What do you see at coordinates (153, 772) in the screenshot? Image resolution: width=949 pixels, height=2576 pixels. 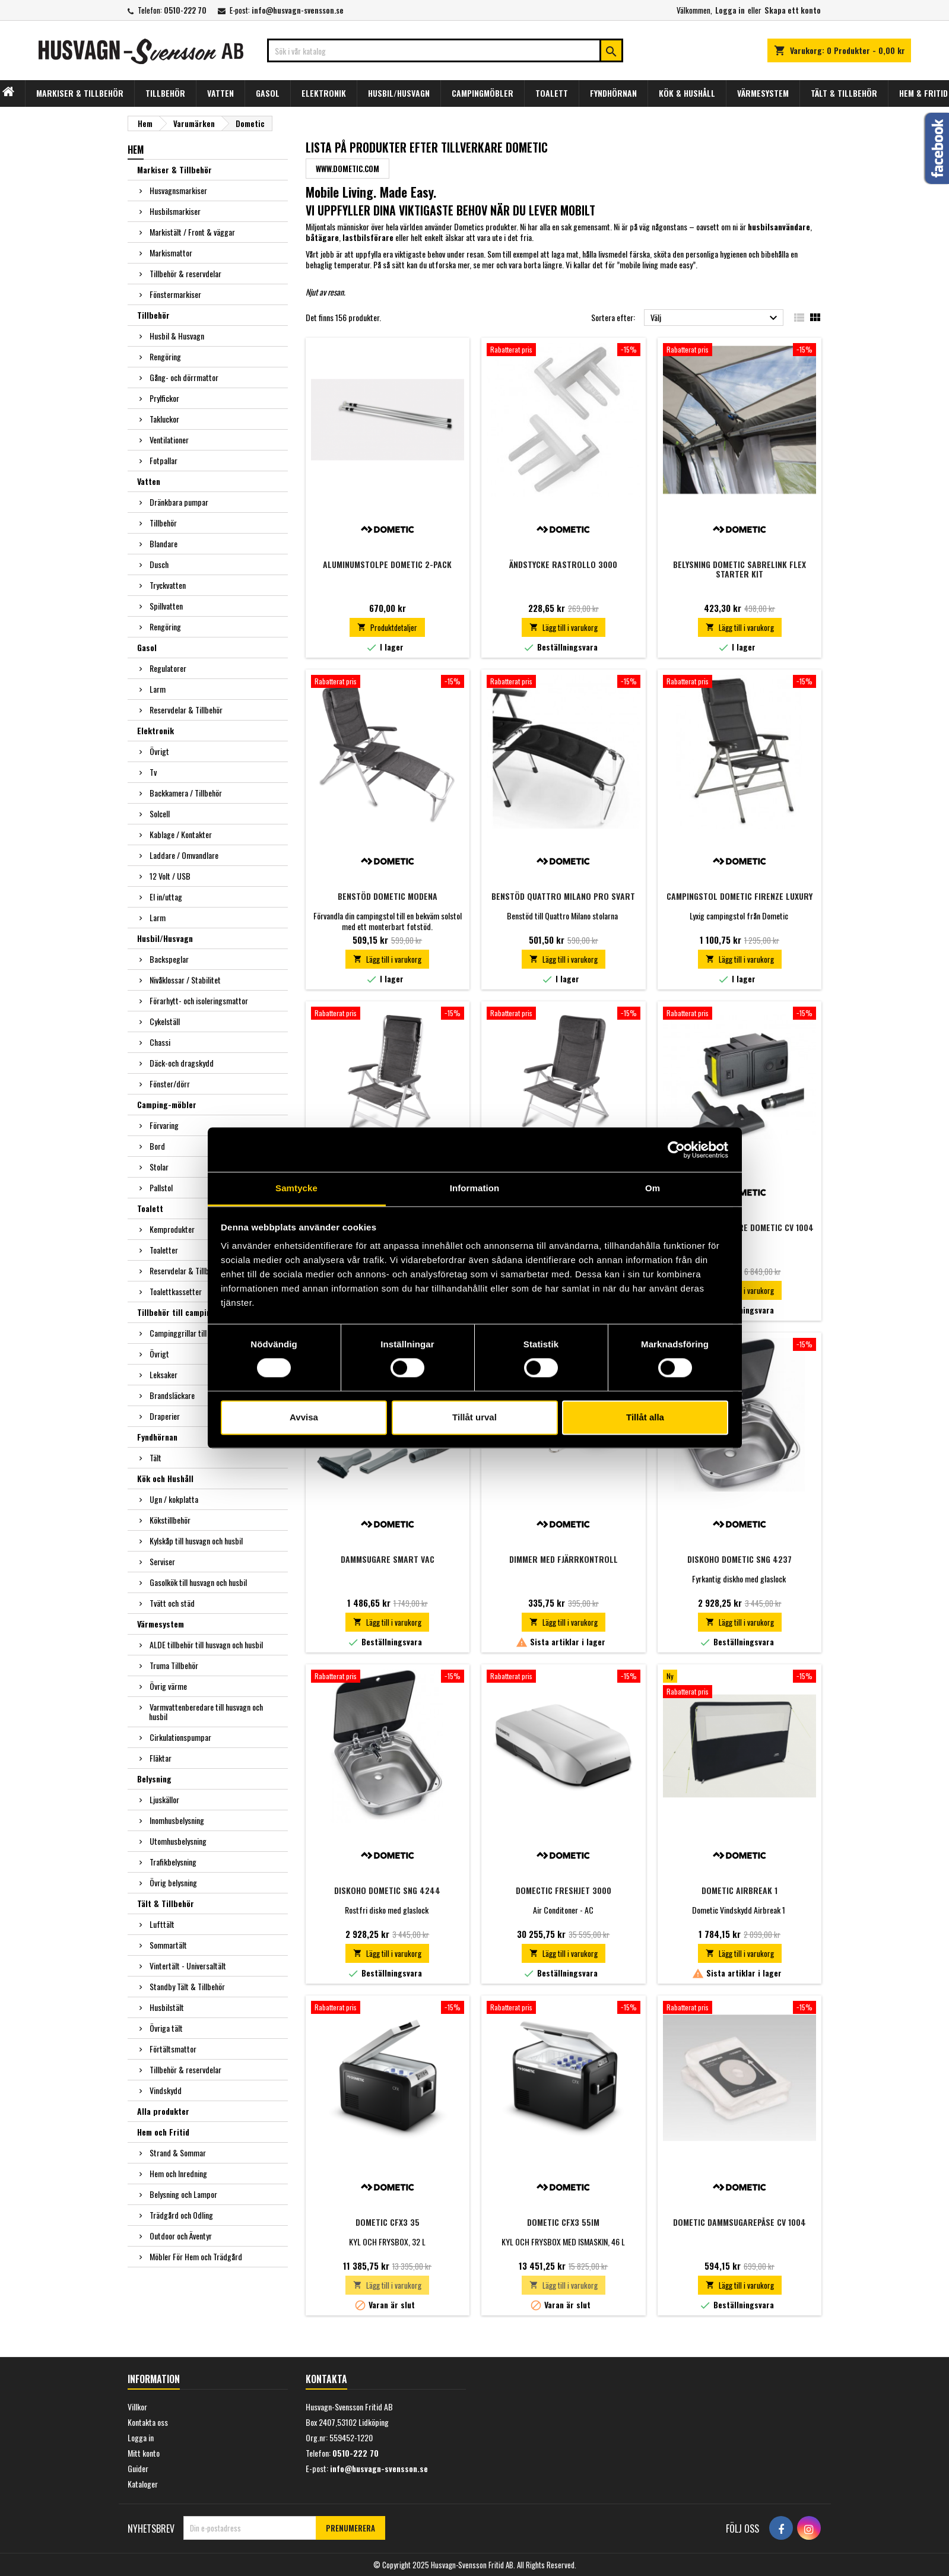 I see `Tv` at bounding box center [153, 772].